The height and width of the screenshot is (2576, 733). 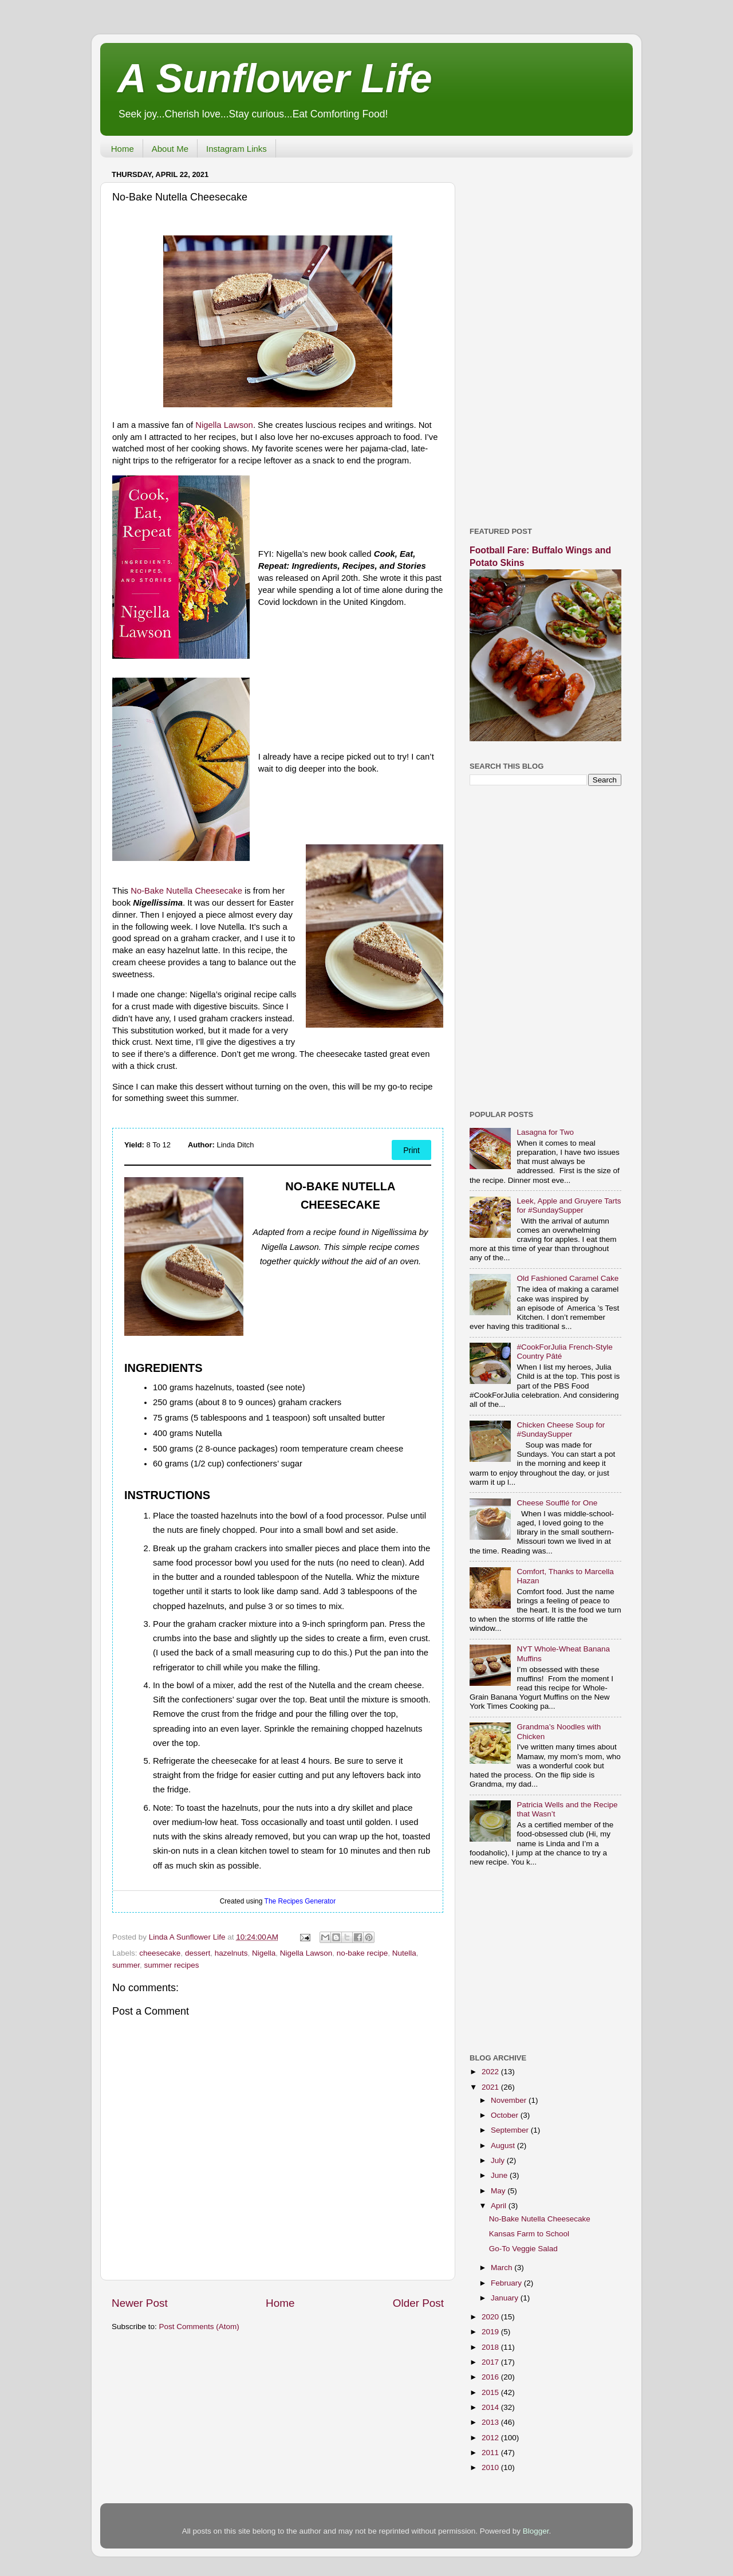 What do you see at coordinates (491, 2316) in the screenshot?
I see `2020` at bounding box center [491, 2316].